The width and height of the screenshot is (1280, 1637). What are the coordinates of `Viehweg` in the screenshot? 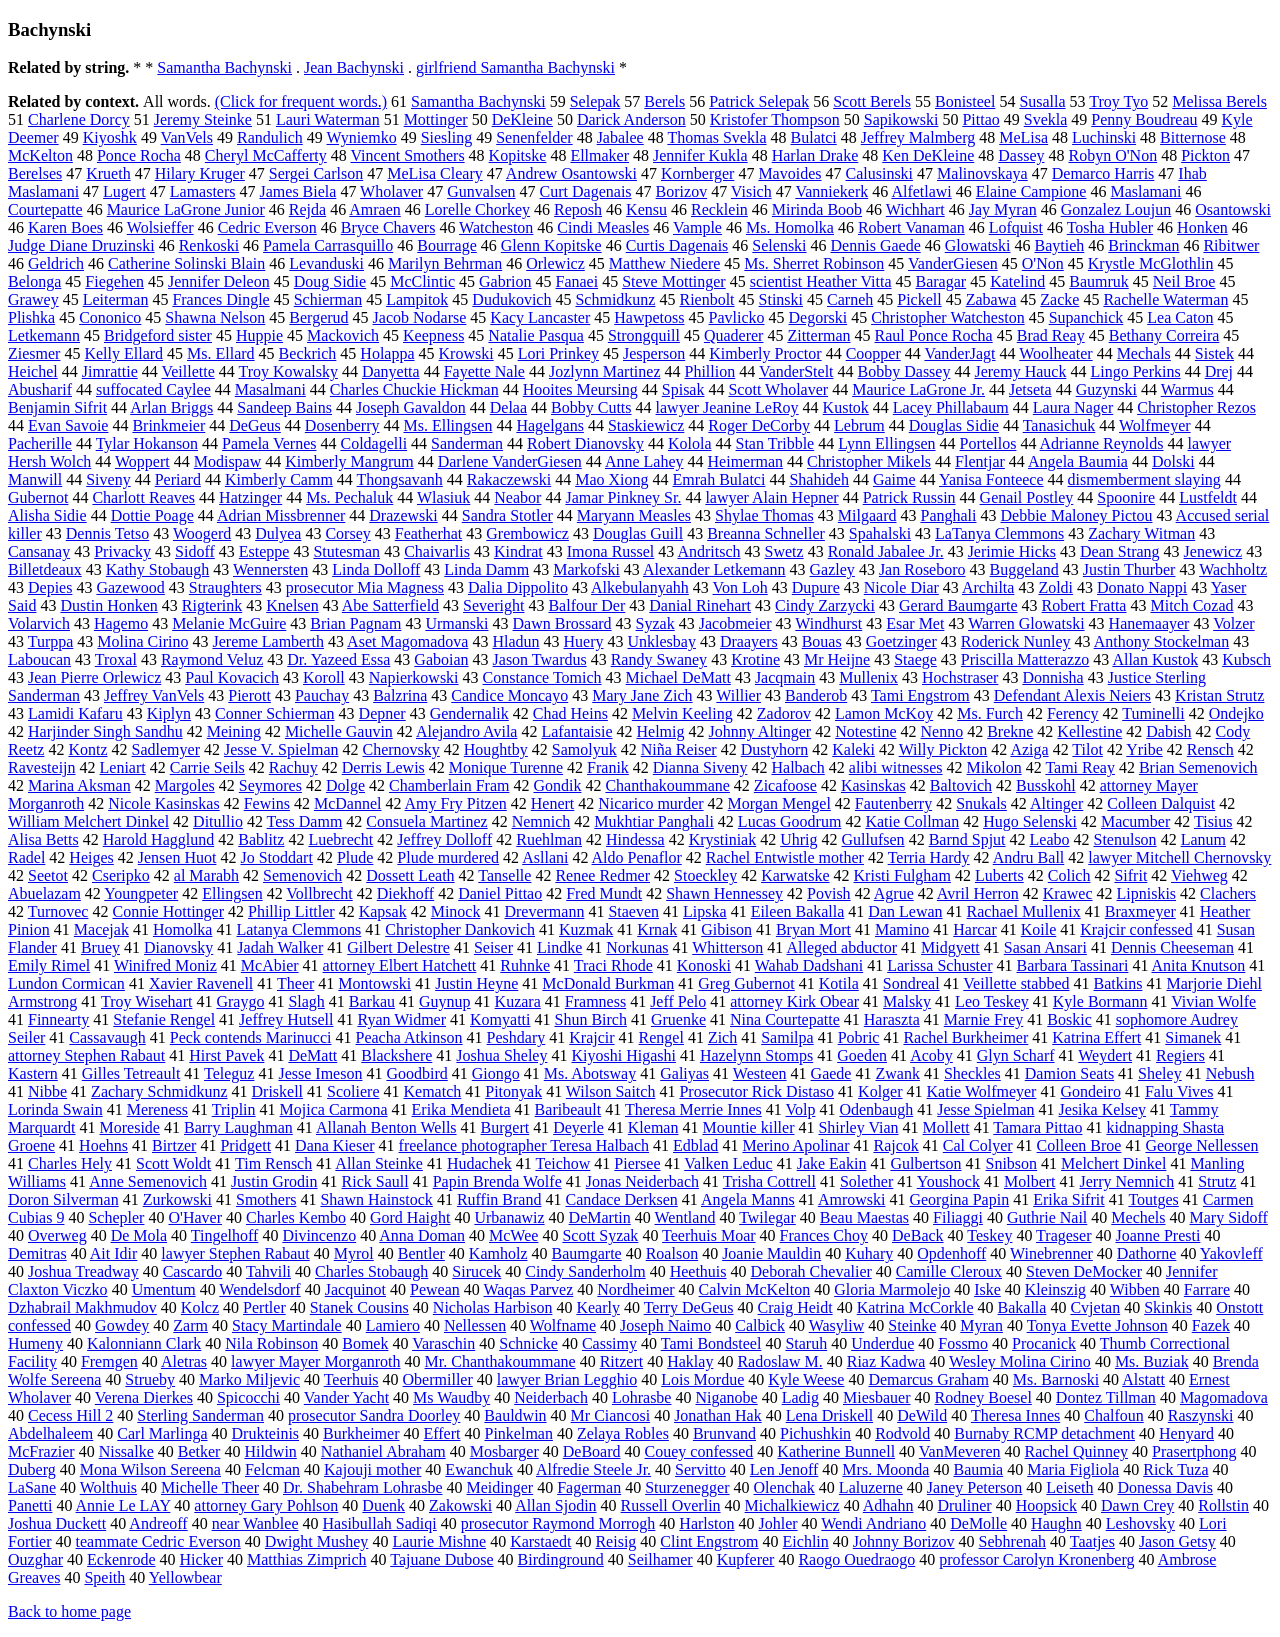 It's located at (1199, 875).